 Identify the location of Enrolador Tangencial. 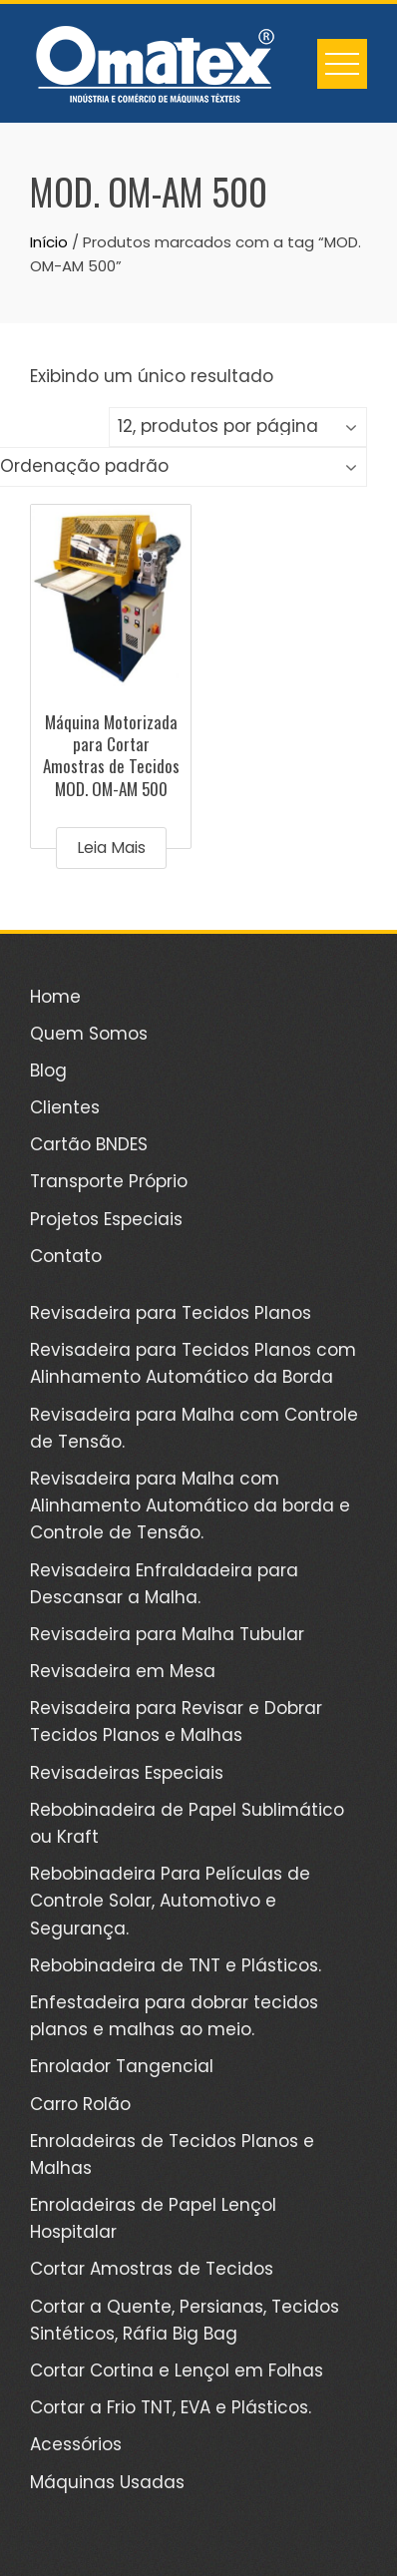
(121, 2066).